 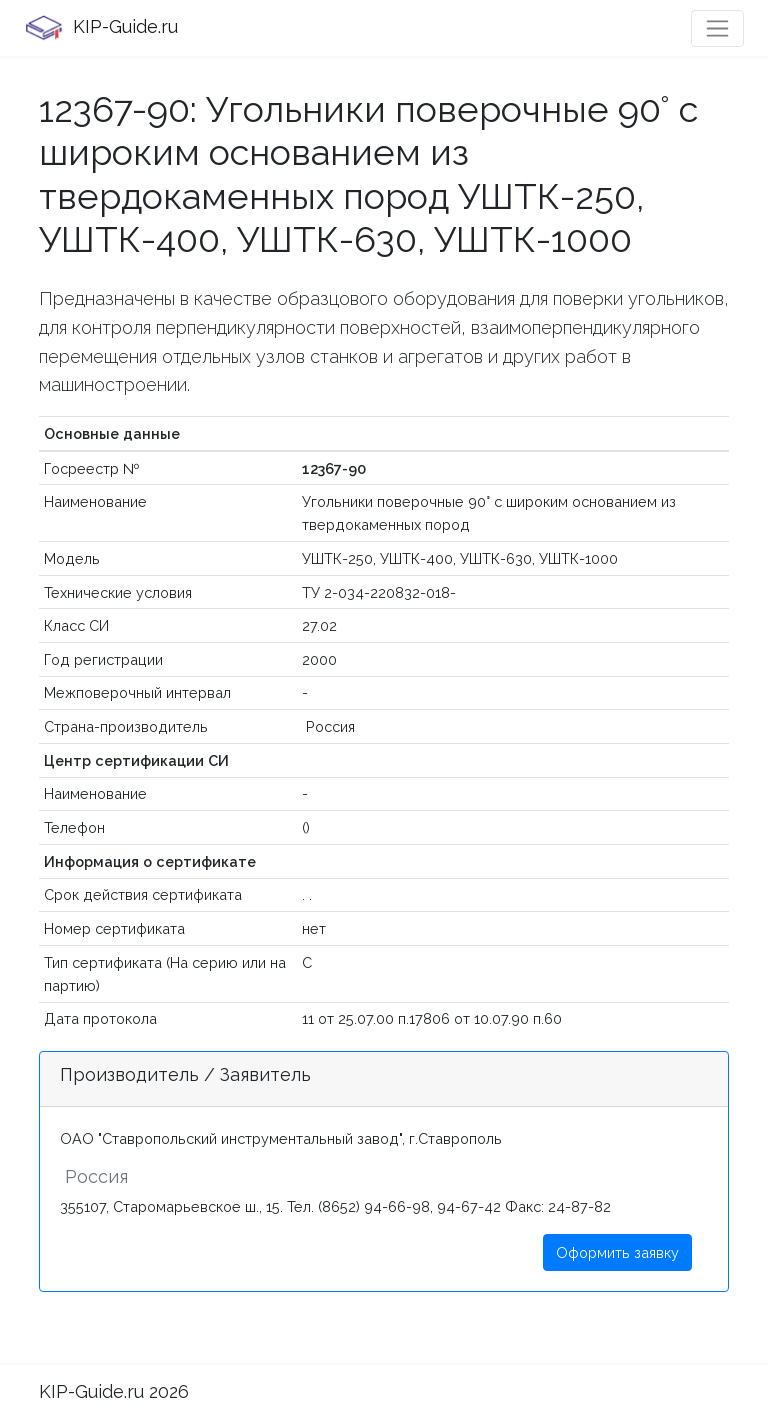 What do you see at coordinates (717, 28) in the screenshot?
I see `[Toggle navigation]` at bounding box center [717, 28].